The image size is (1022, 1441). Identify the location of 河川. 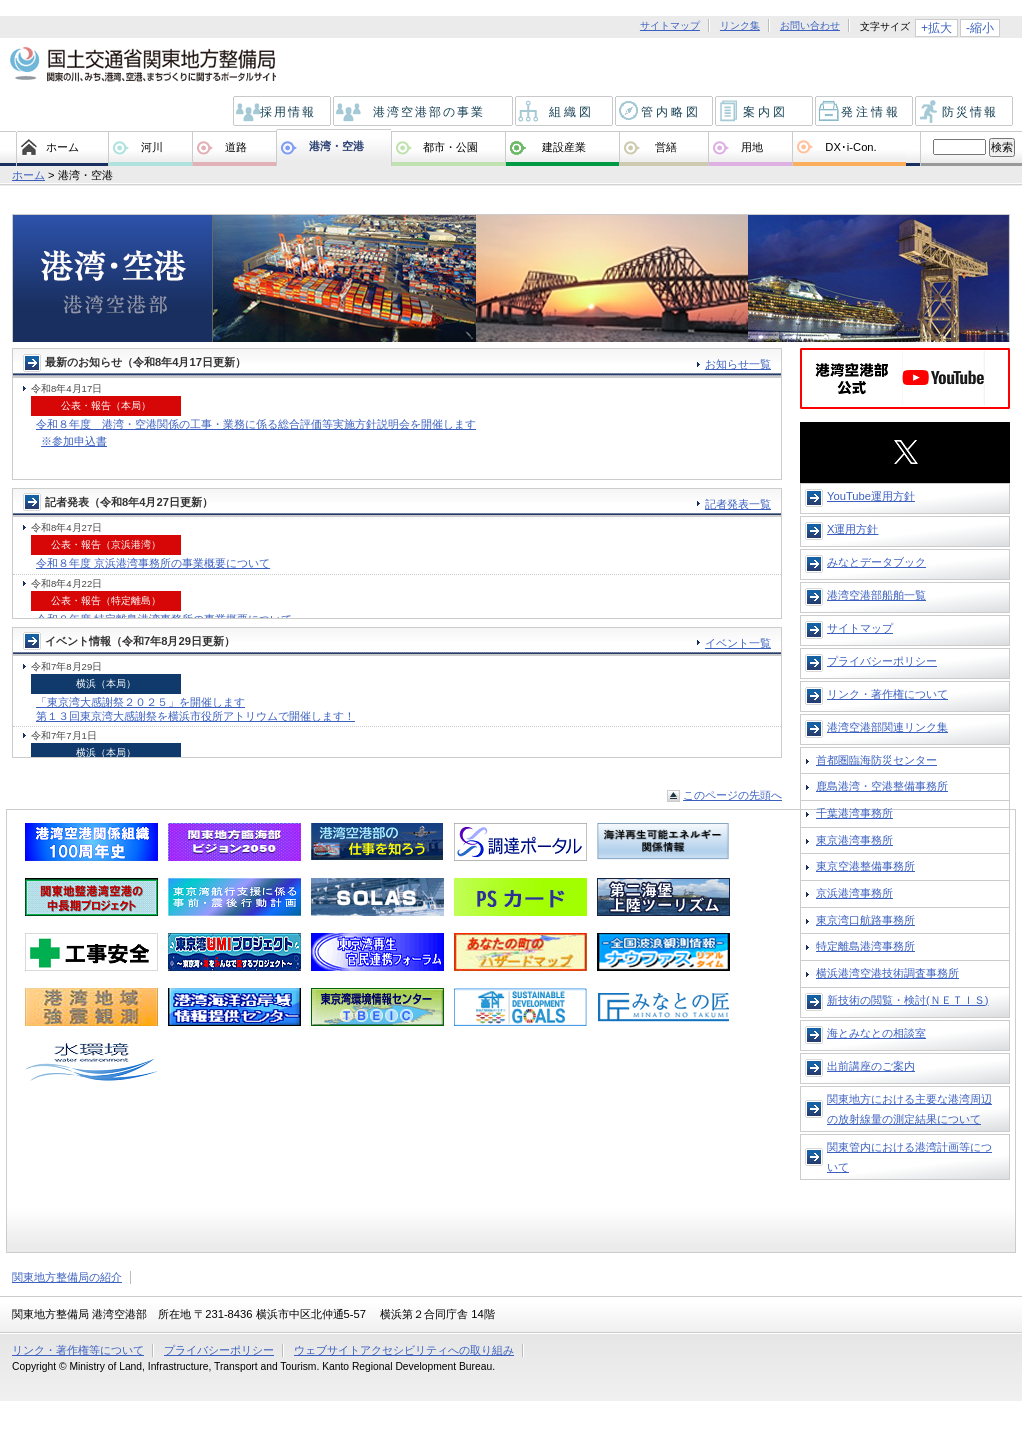
(152, 147).